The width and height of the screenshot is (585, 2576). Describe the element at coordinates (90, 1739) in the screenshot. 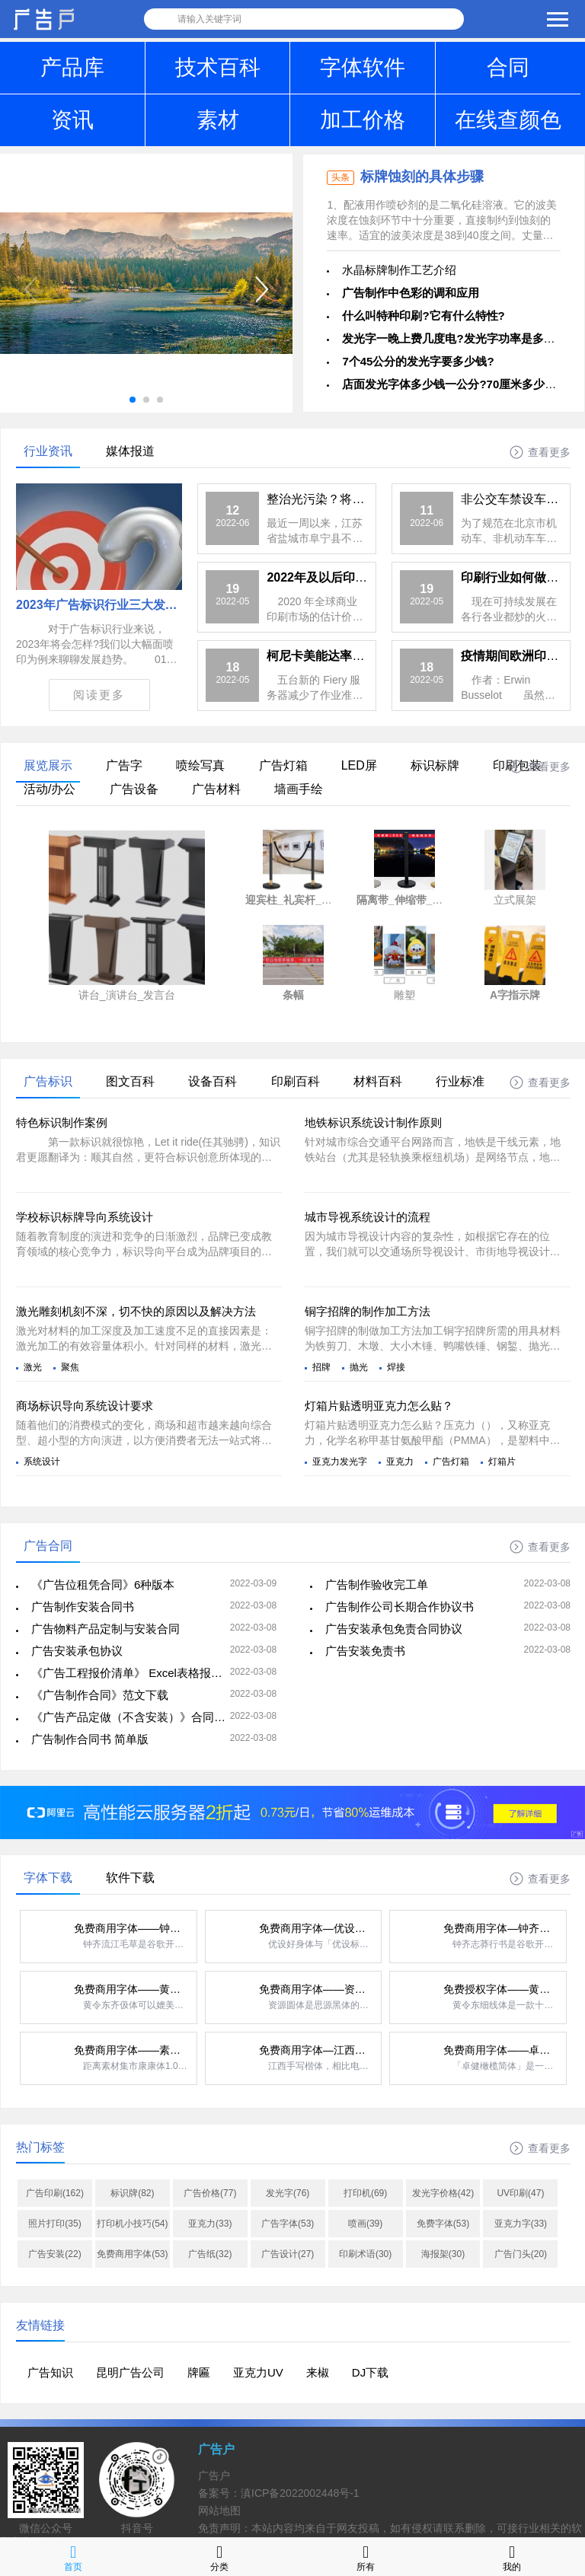

I see `广告制作合同书 简单版` at that location.